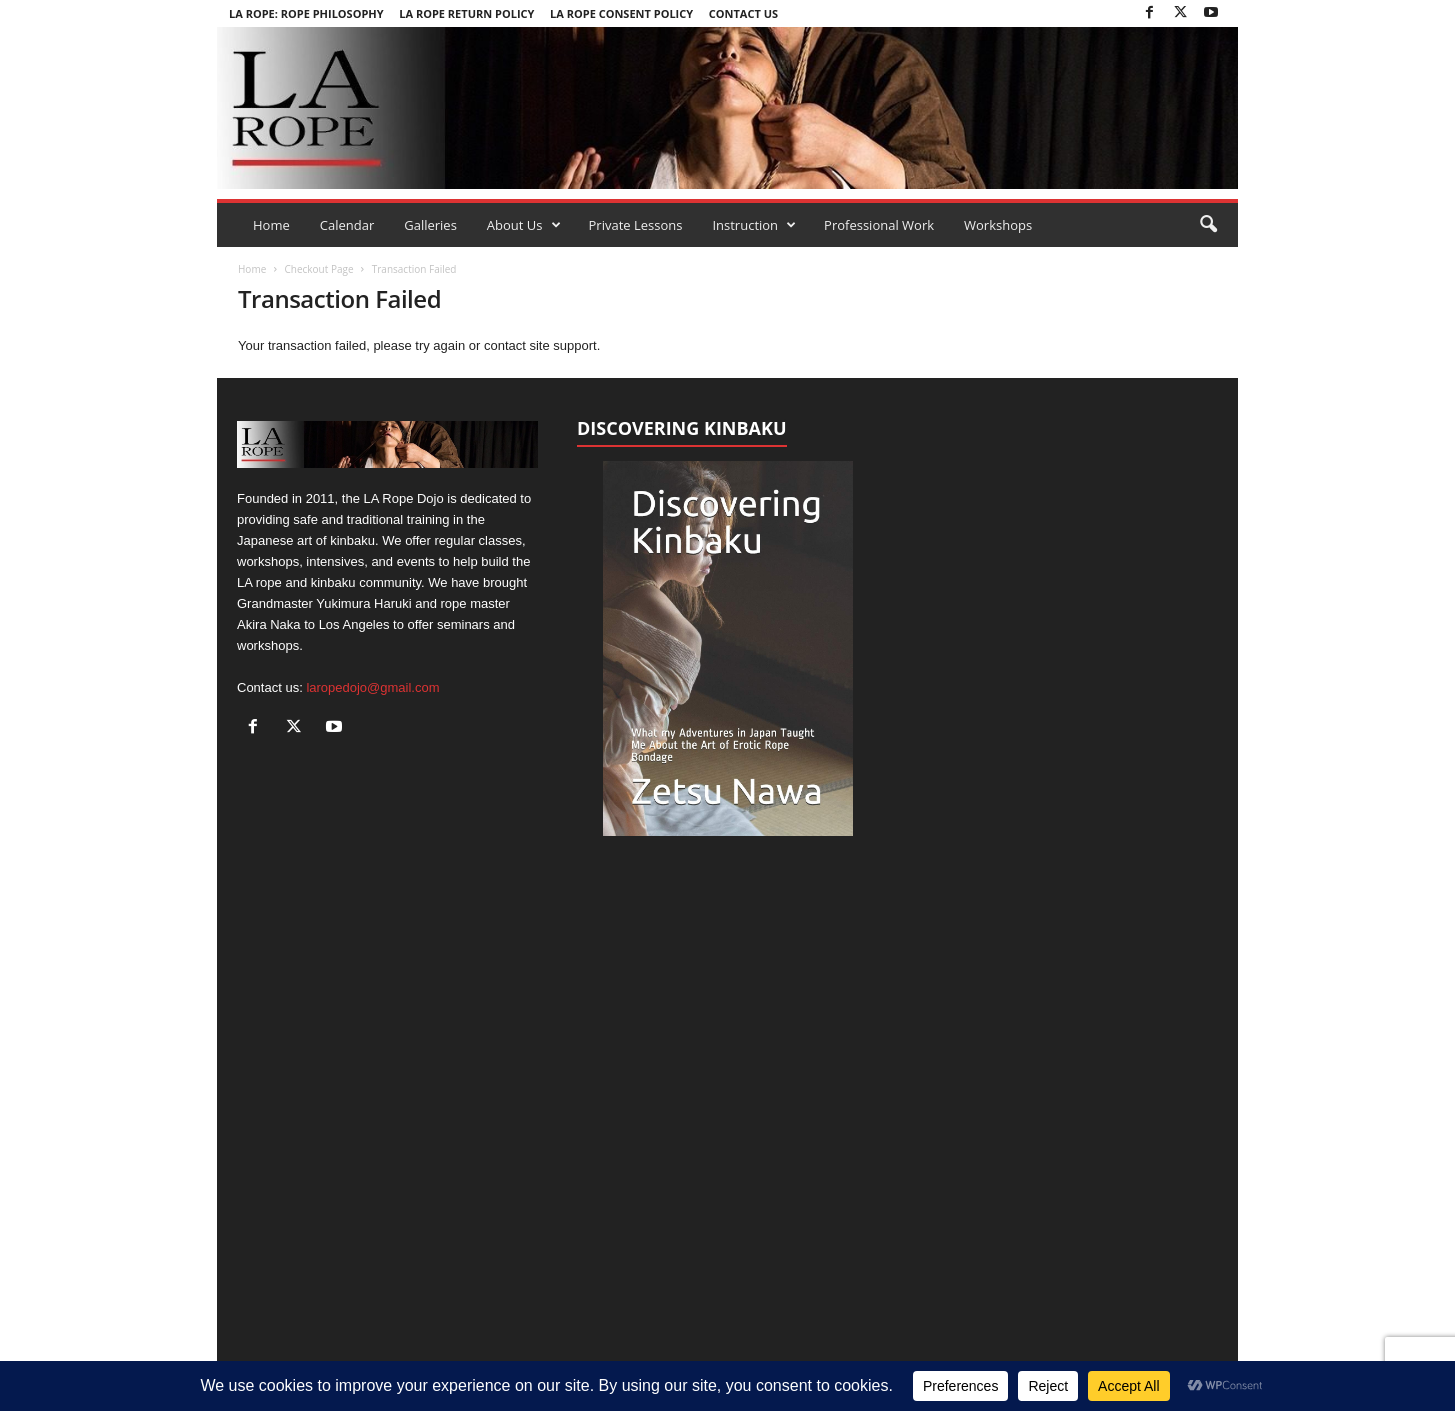 This screenshot has width=1455, height=1411. I want to click on Professional Work, so click(879, 225).